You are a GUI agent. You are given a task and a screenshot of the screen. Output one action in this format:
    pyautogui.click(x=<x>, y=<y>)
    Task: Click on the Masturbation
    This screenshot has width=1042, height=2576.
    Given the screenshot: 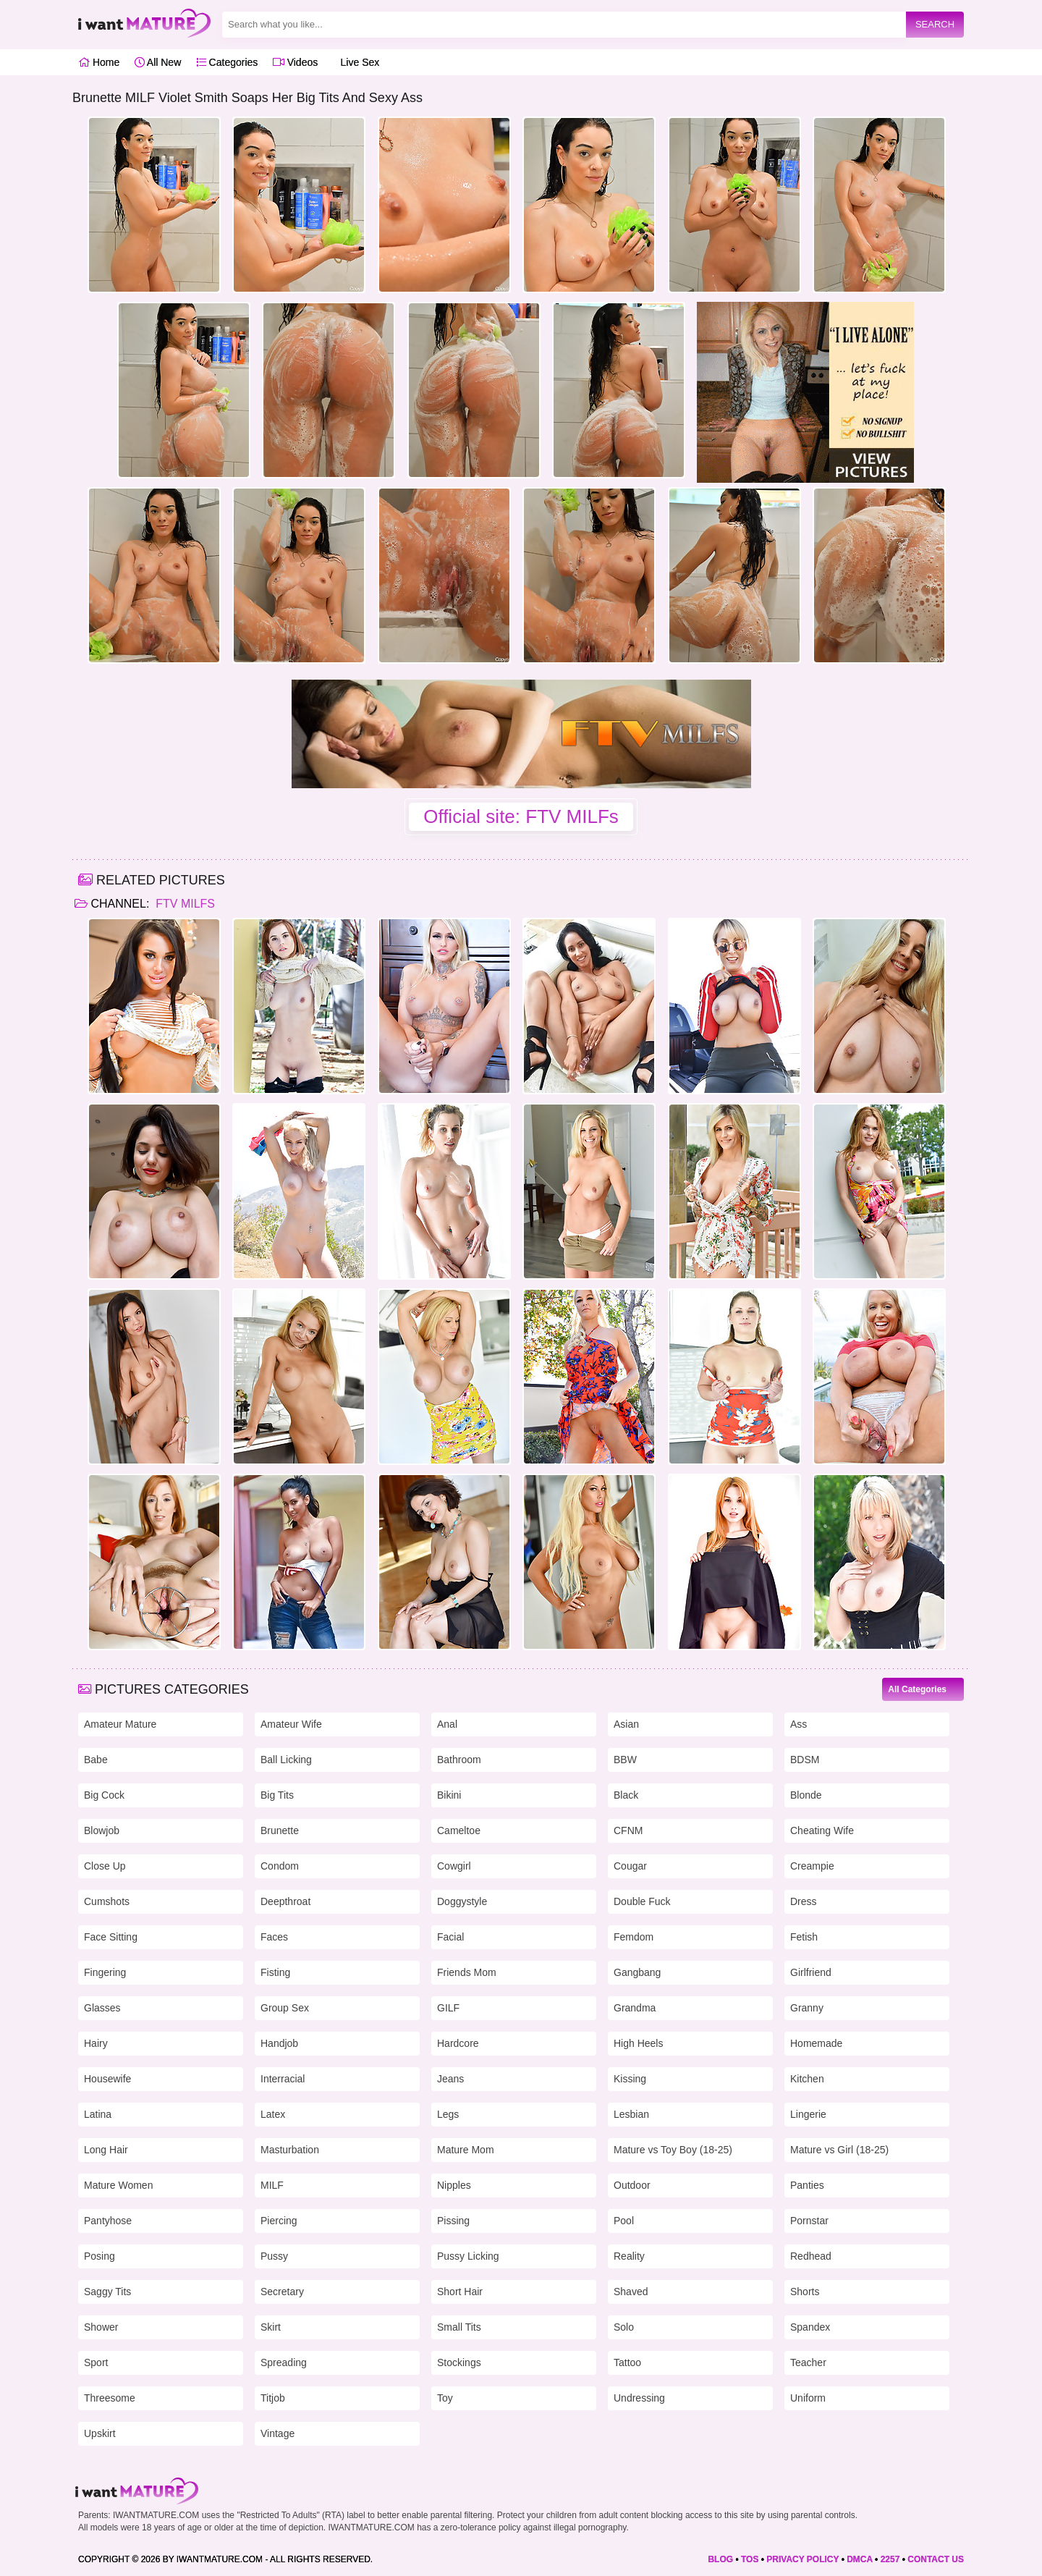 What is the action you would take?
    pyautogui.click(x=289, y=2149)
    